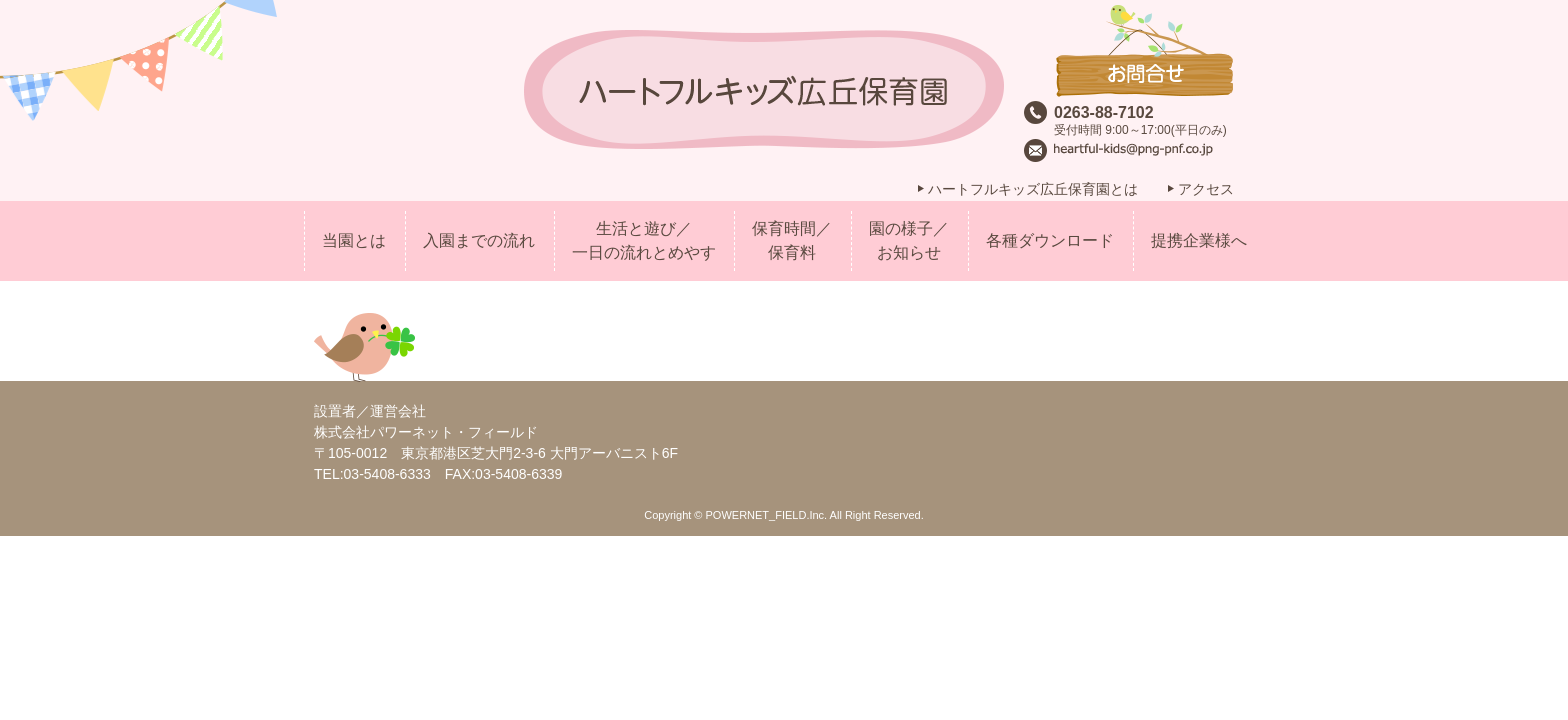 The height and width of the screenshot is (720, 1568). Describe the element at coordinates (909, 240) in the screenshot. I see `園の様子／お知らせ` at that location.